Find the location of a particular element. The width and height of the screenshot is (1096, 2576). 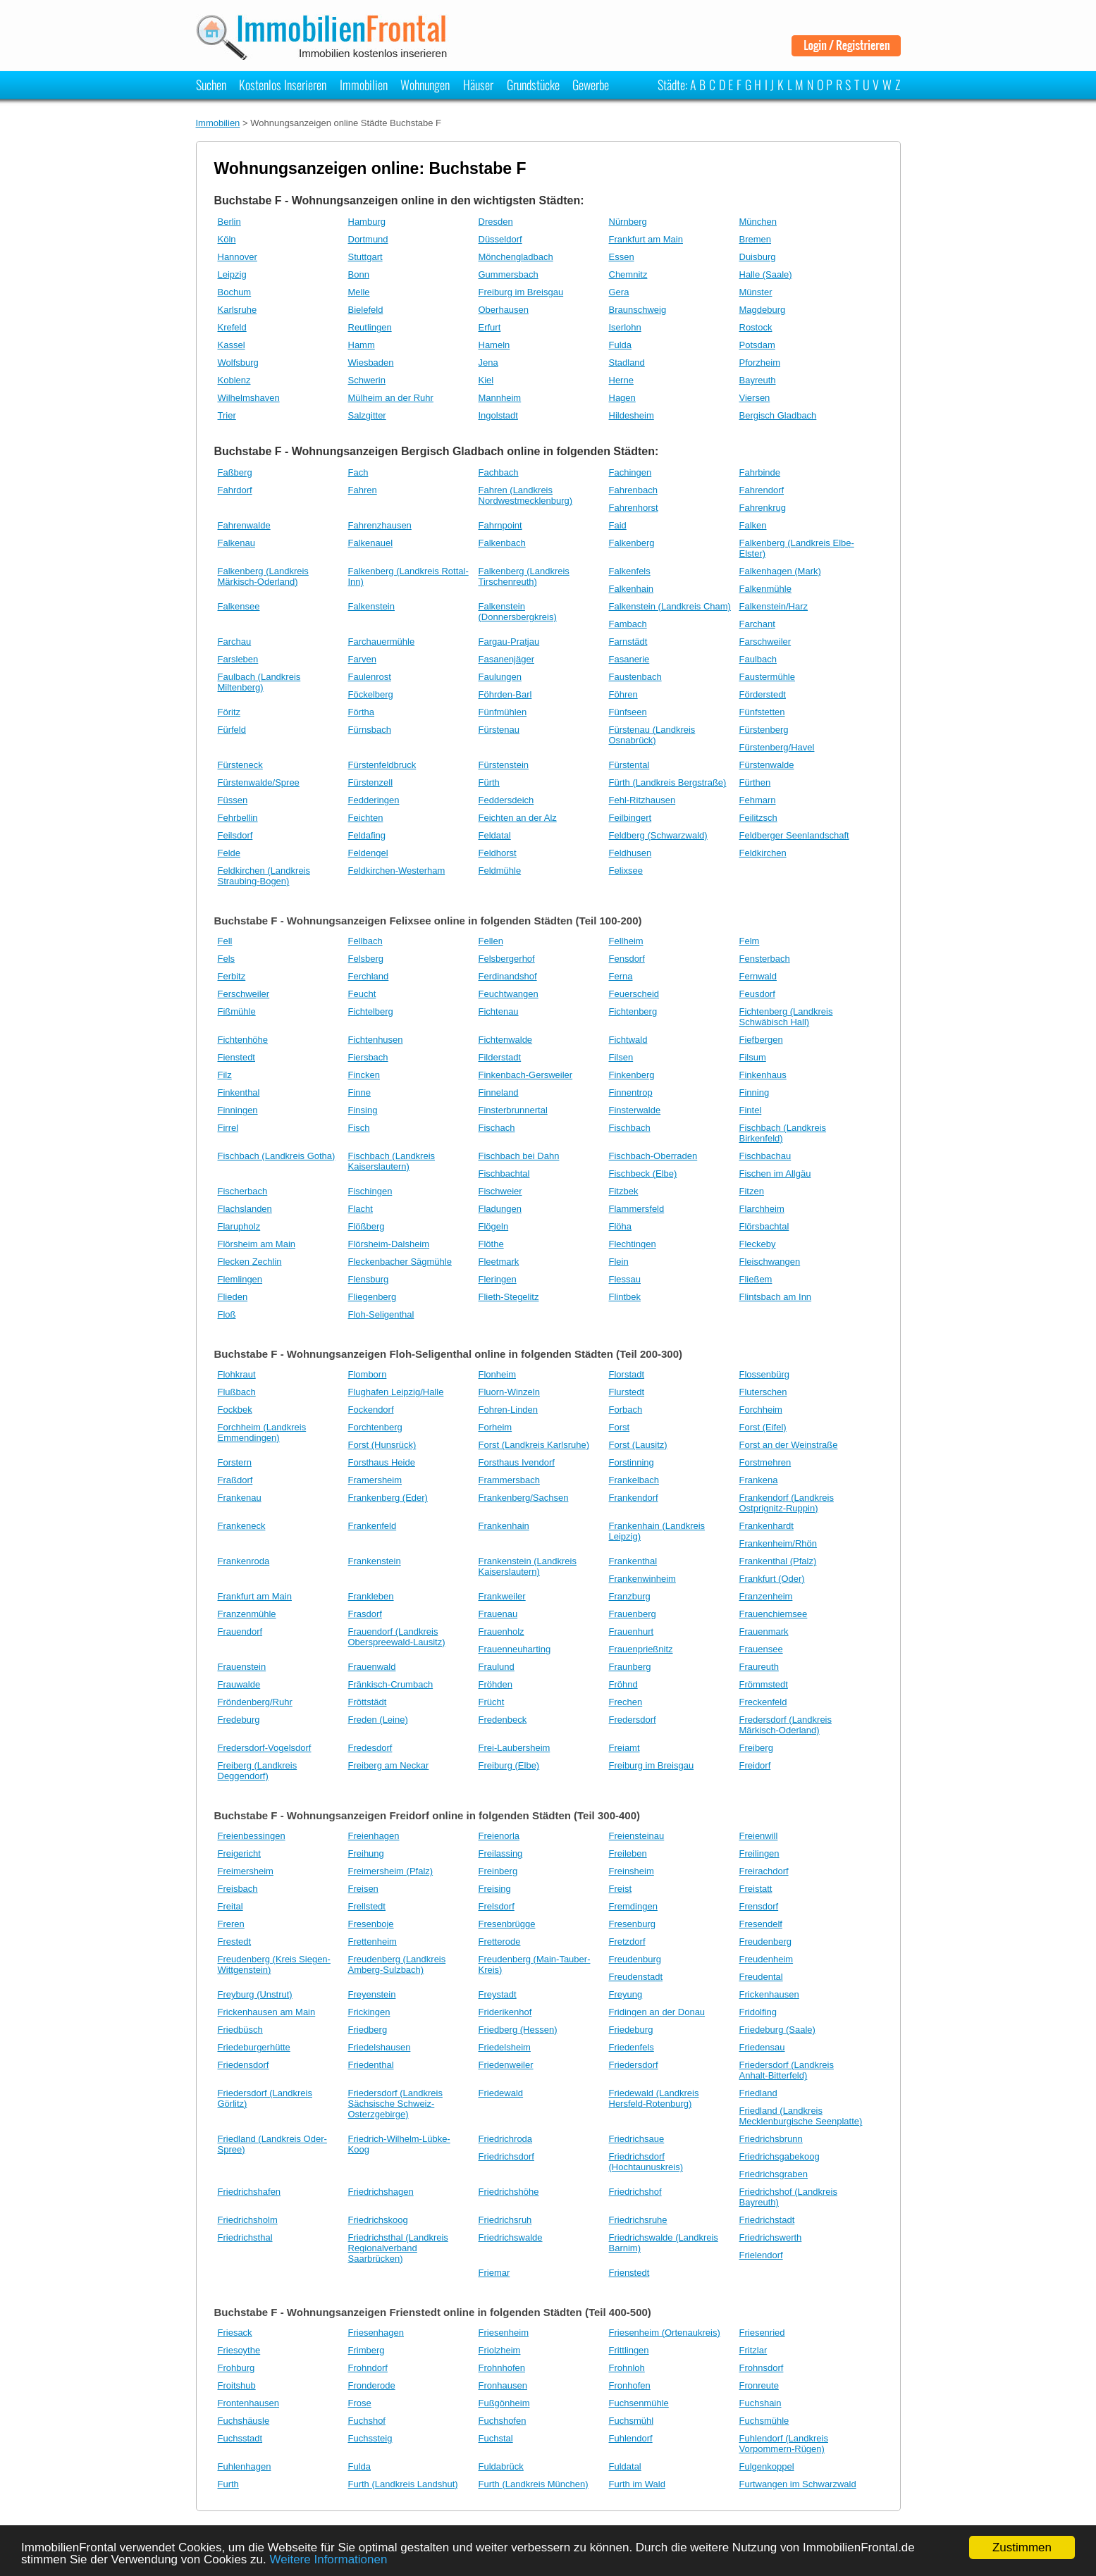

Fensterbach is located at coordinates (764, 958).